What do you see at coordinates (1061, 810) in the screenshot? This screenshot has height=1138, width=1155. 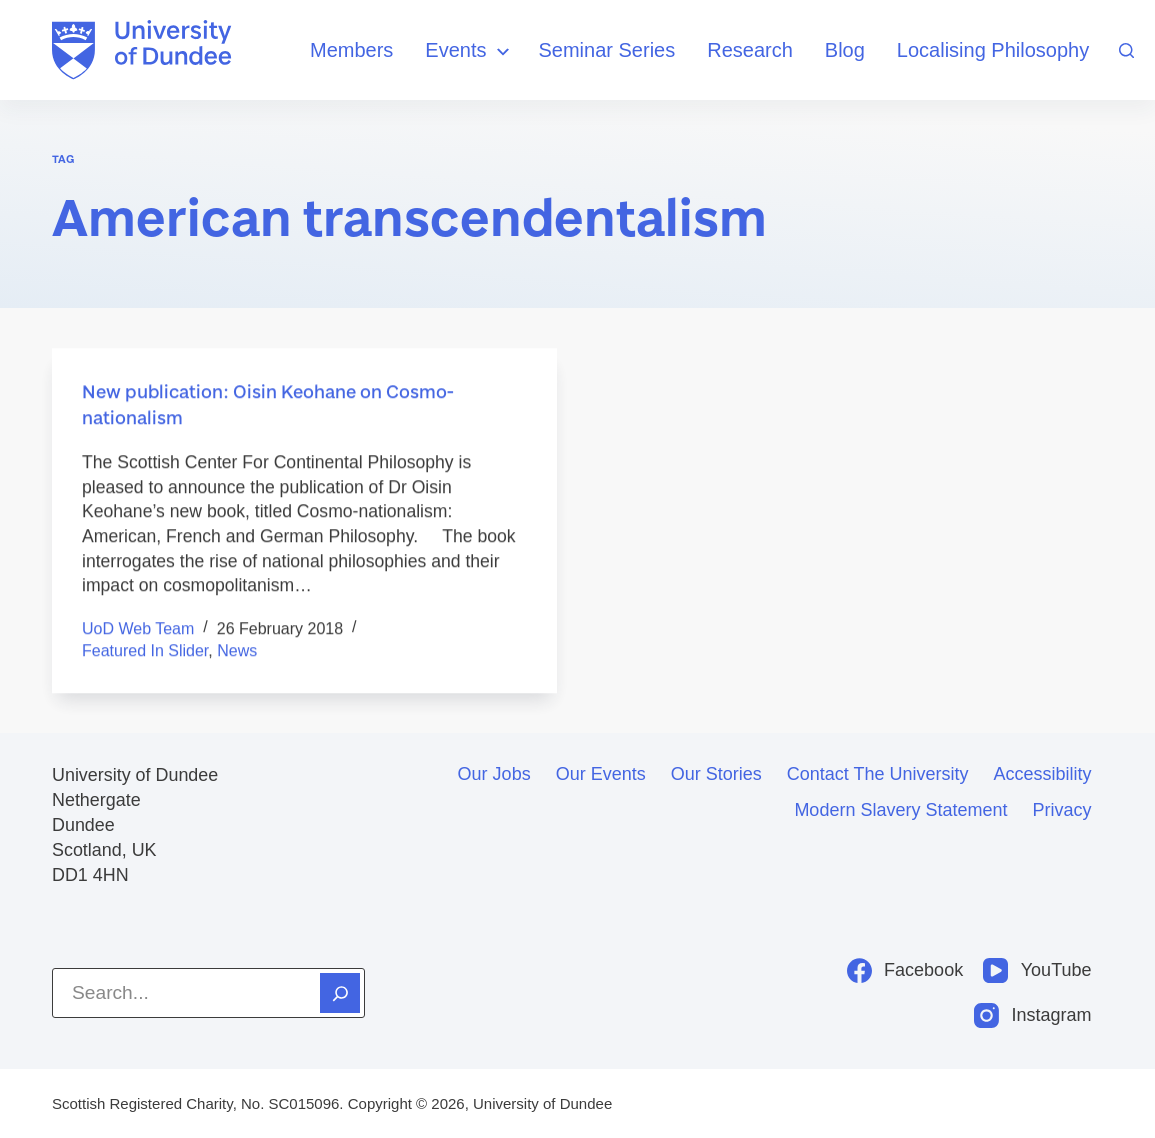 I see `Privacy` at bounding box center [1061, 810].